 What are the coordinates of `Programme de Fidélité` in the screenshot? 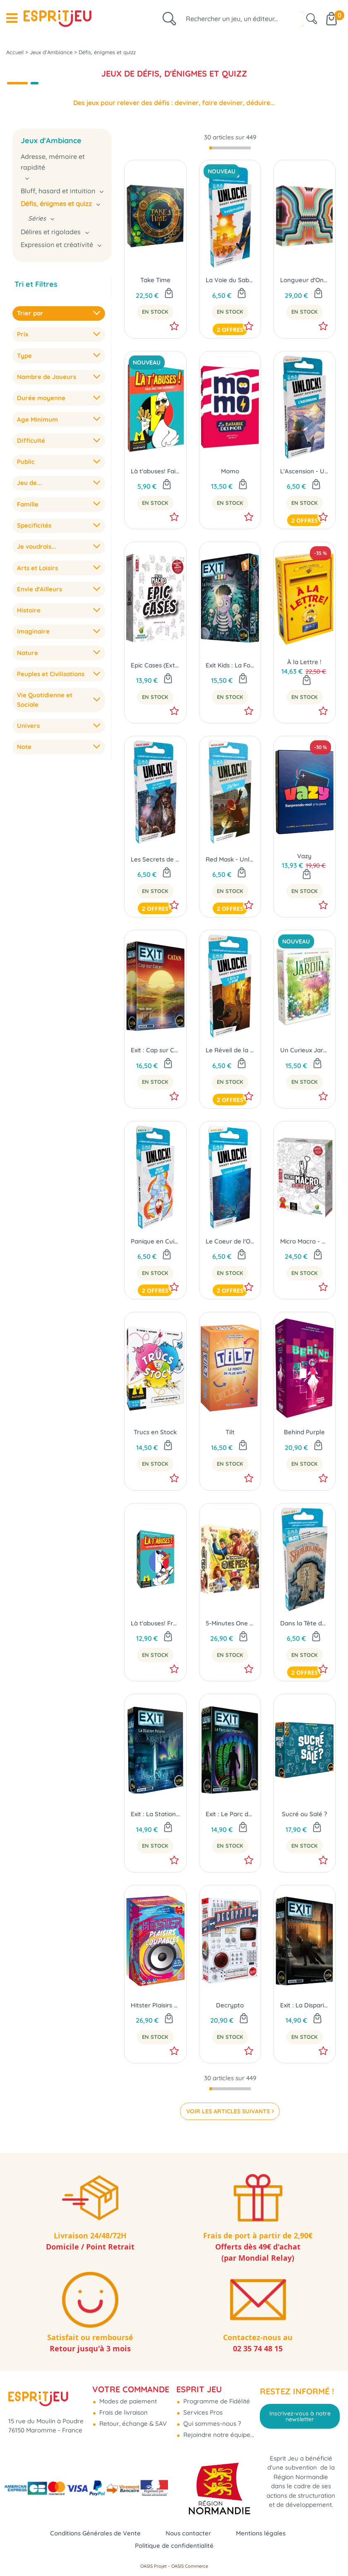 It's located at (216, 2401).